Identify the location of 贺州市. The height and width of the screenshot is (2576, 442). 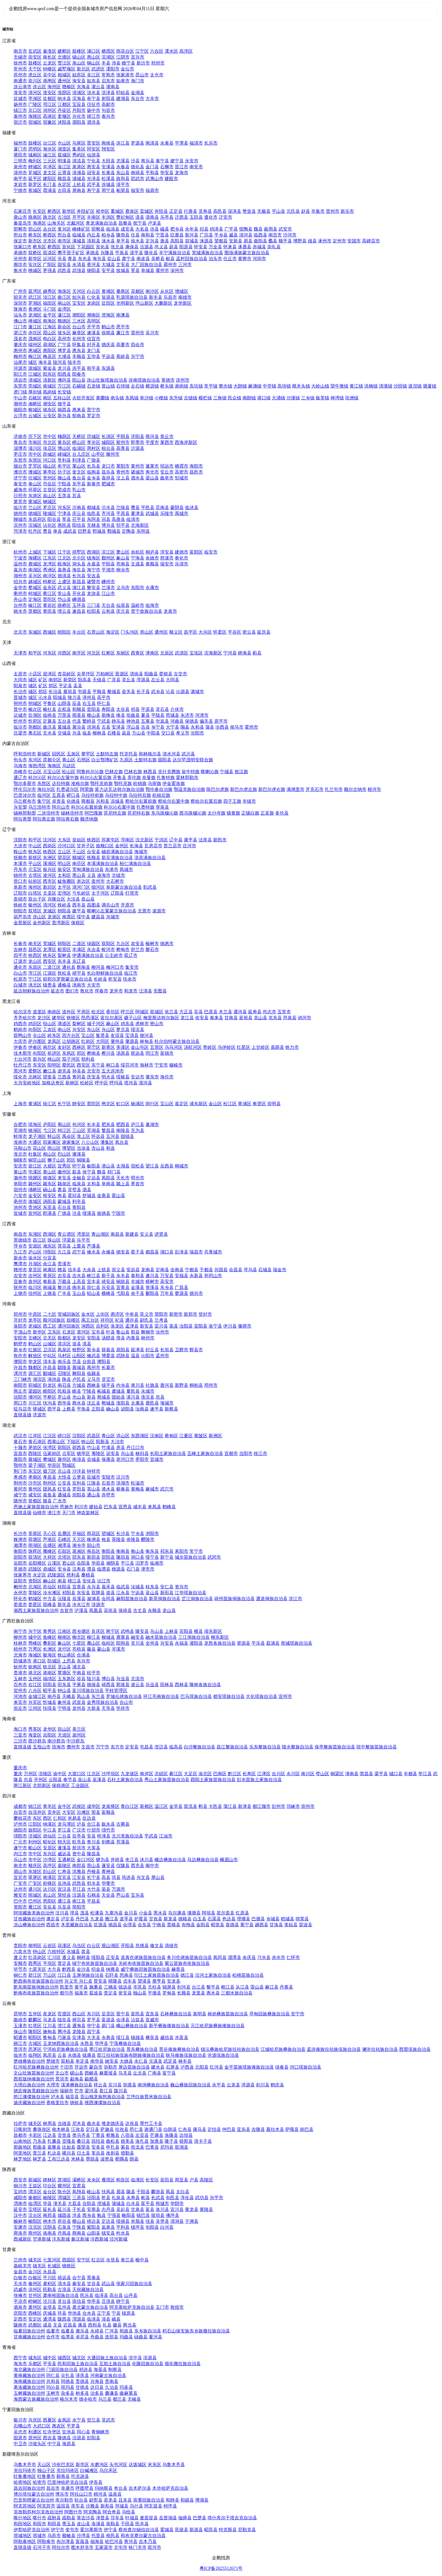
(20, 1690).